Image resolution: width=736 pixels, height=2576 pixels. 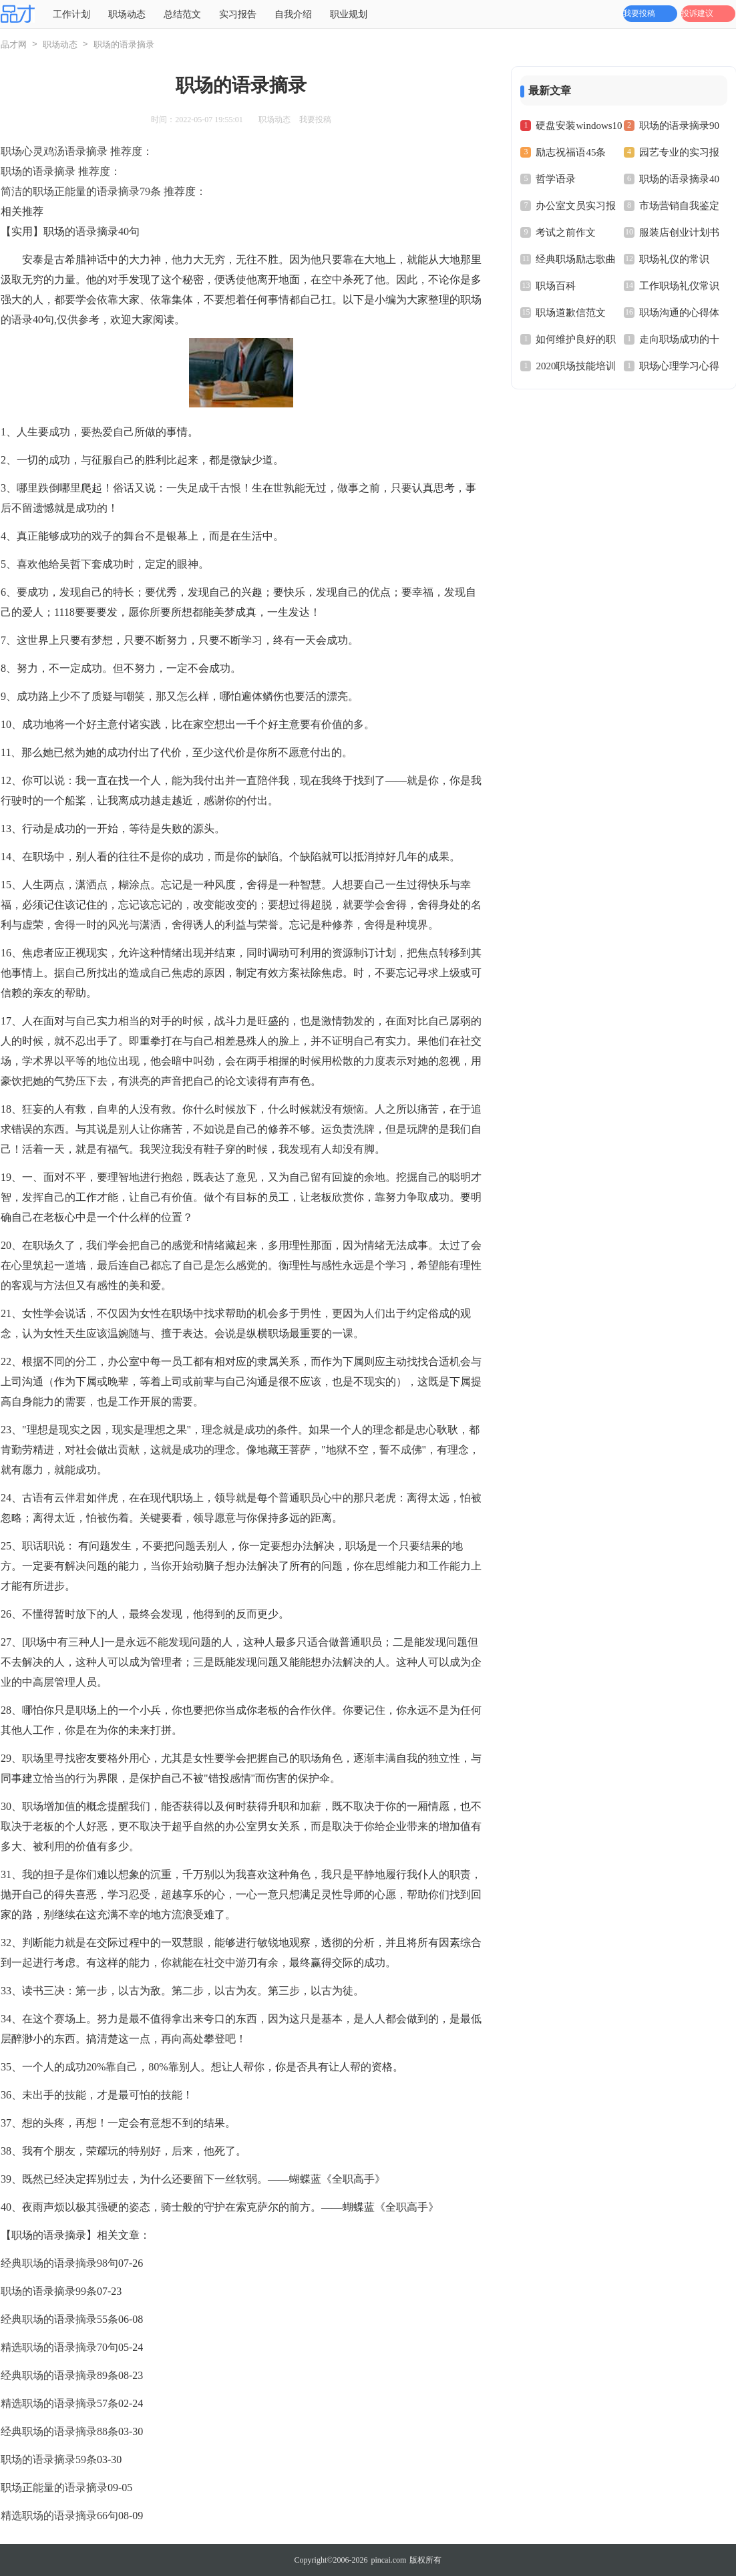 I want to click on 经典职场的语录摘录89条, so click(x=59, y=2375).